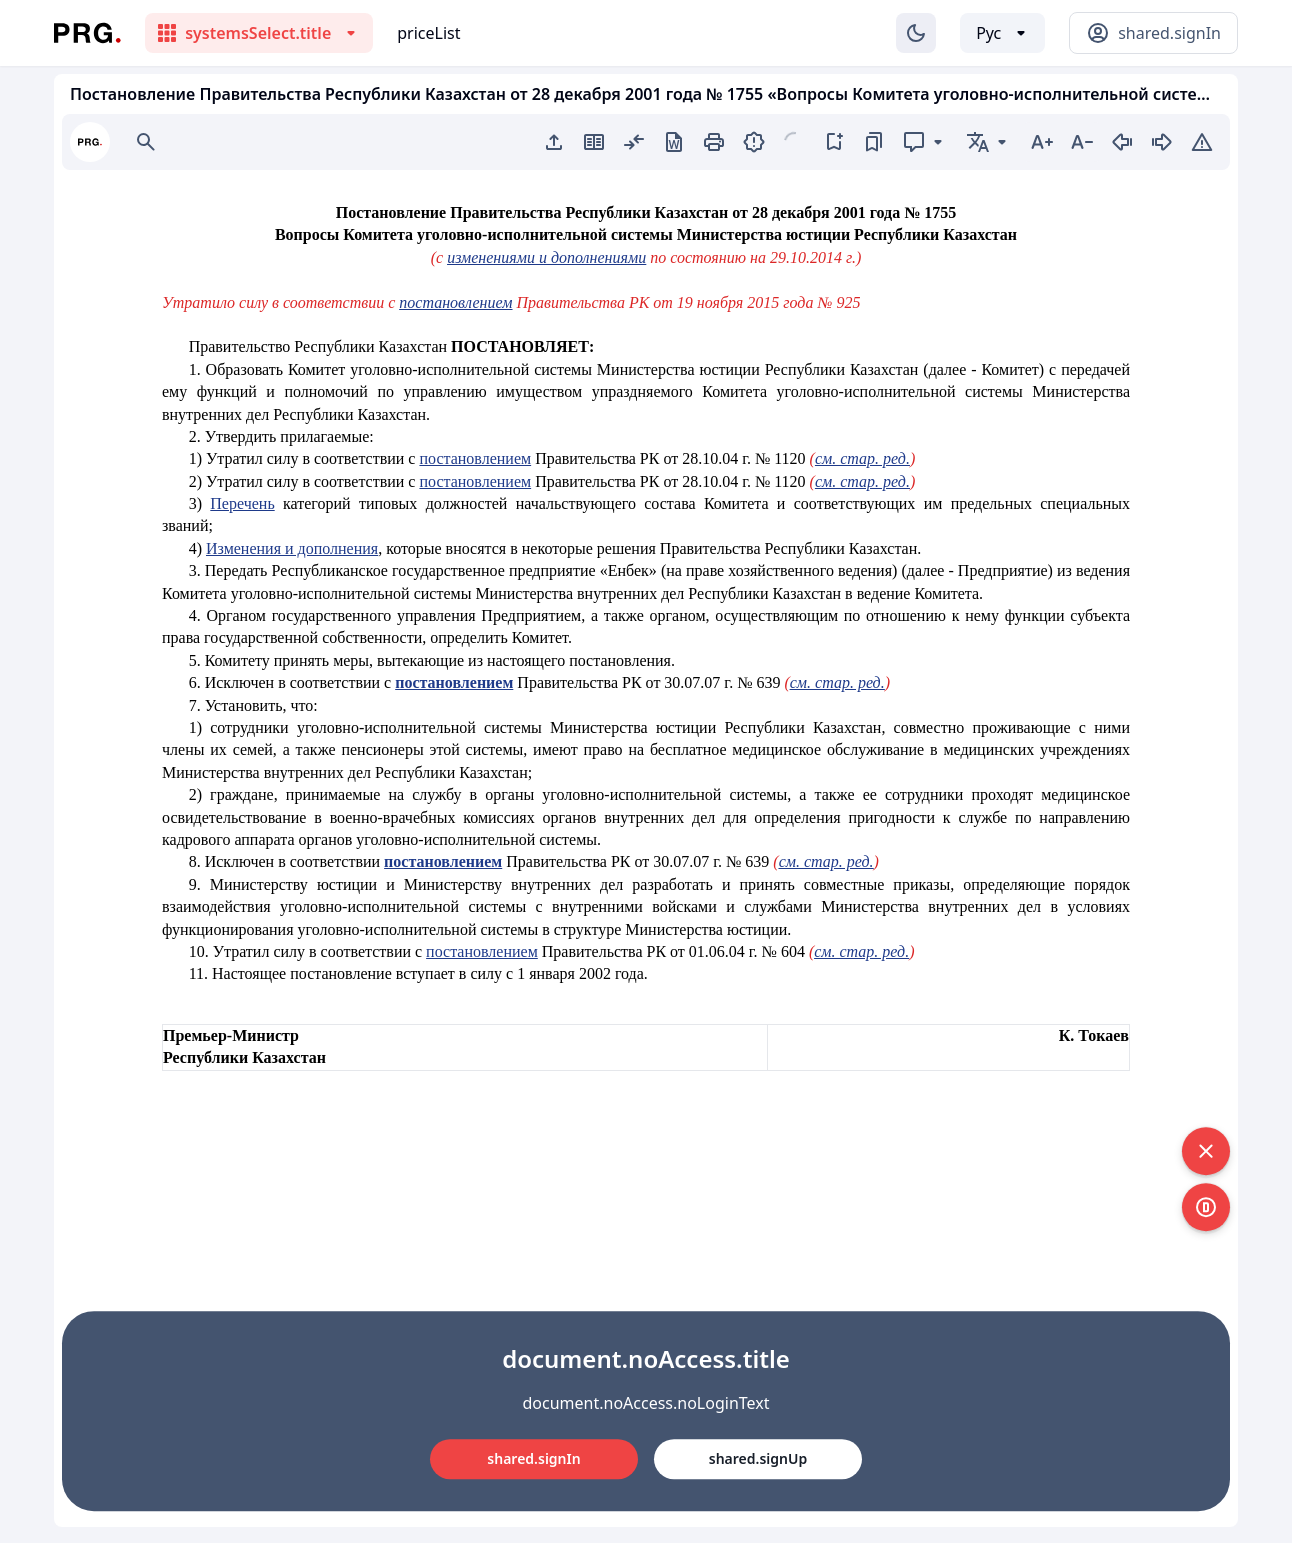 The image size is (1292, 1543). Describe the element at coordinates (758, 1458) in the screenshot. I see `shared.signUp` at that location.